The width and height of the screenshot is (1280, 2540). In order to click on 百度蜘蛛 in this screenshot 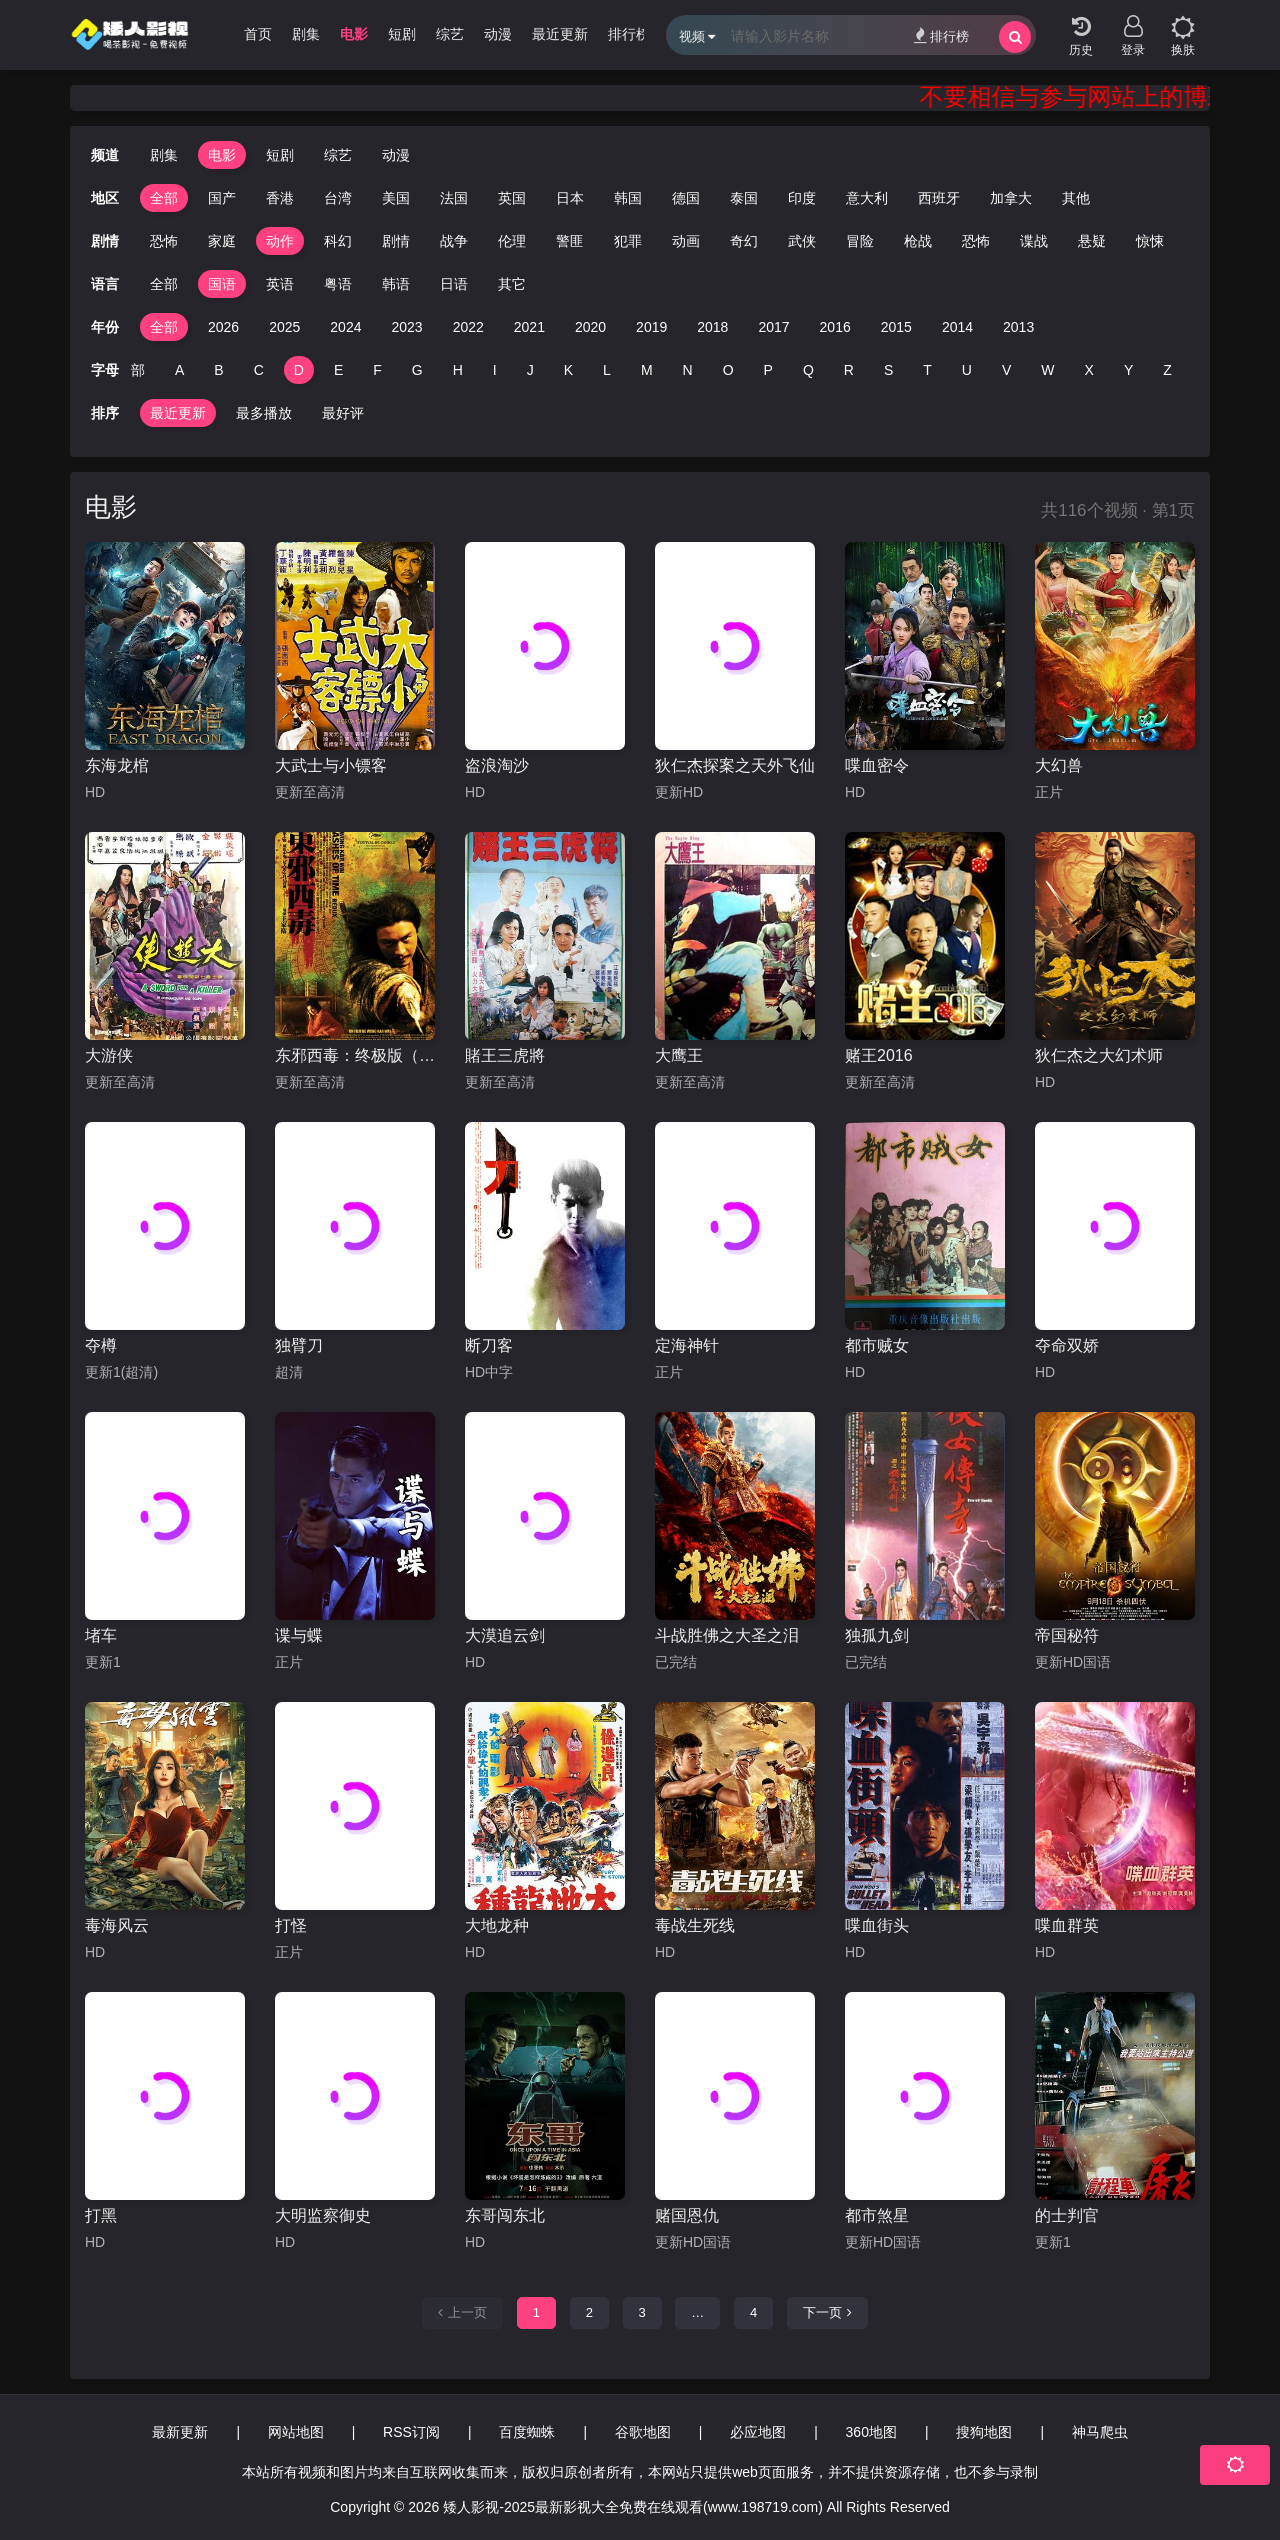, I will do `click(527, 2432)`.